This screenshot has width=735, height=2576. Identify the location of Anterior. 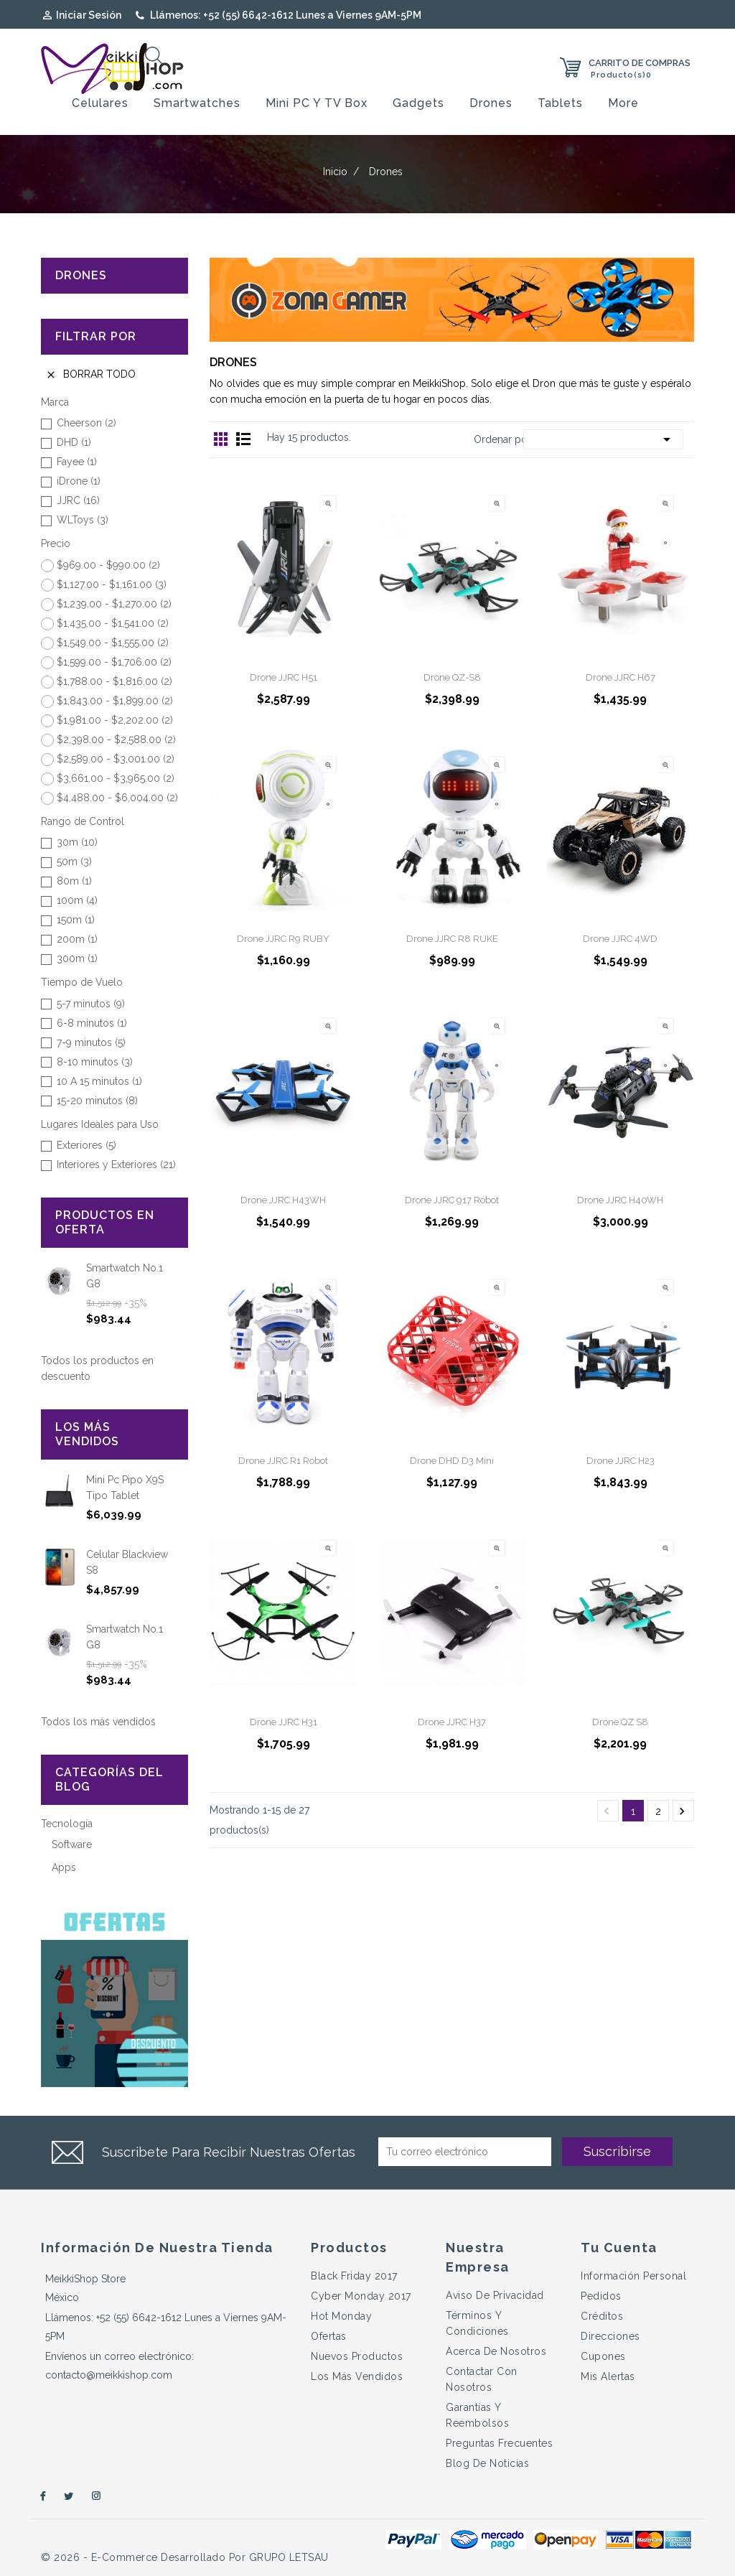
(606, 1811).